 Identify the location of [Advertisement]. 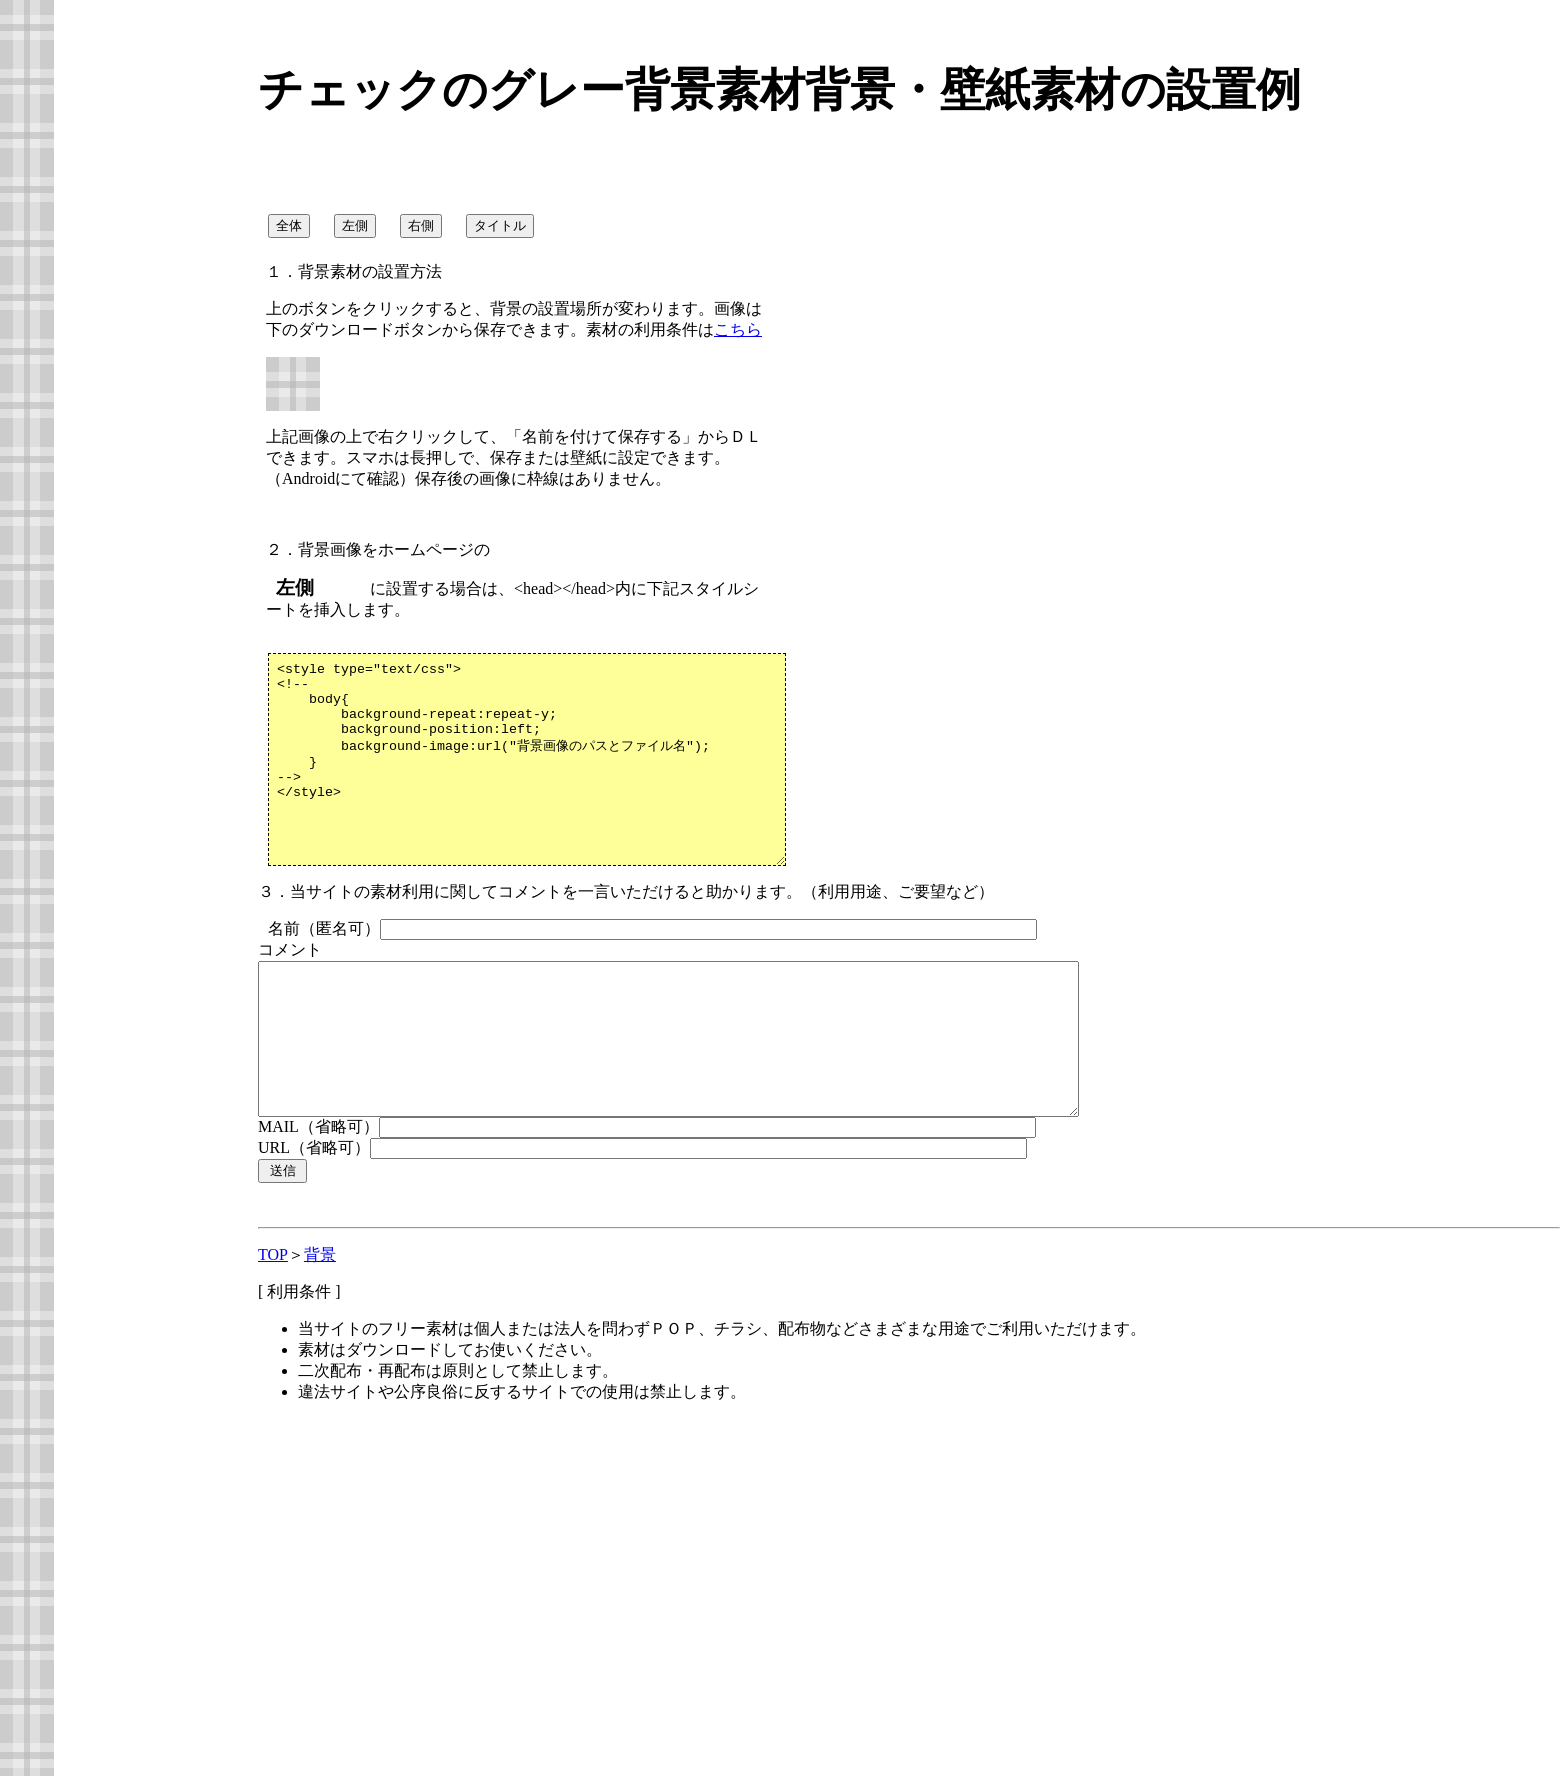
(426, 1628).